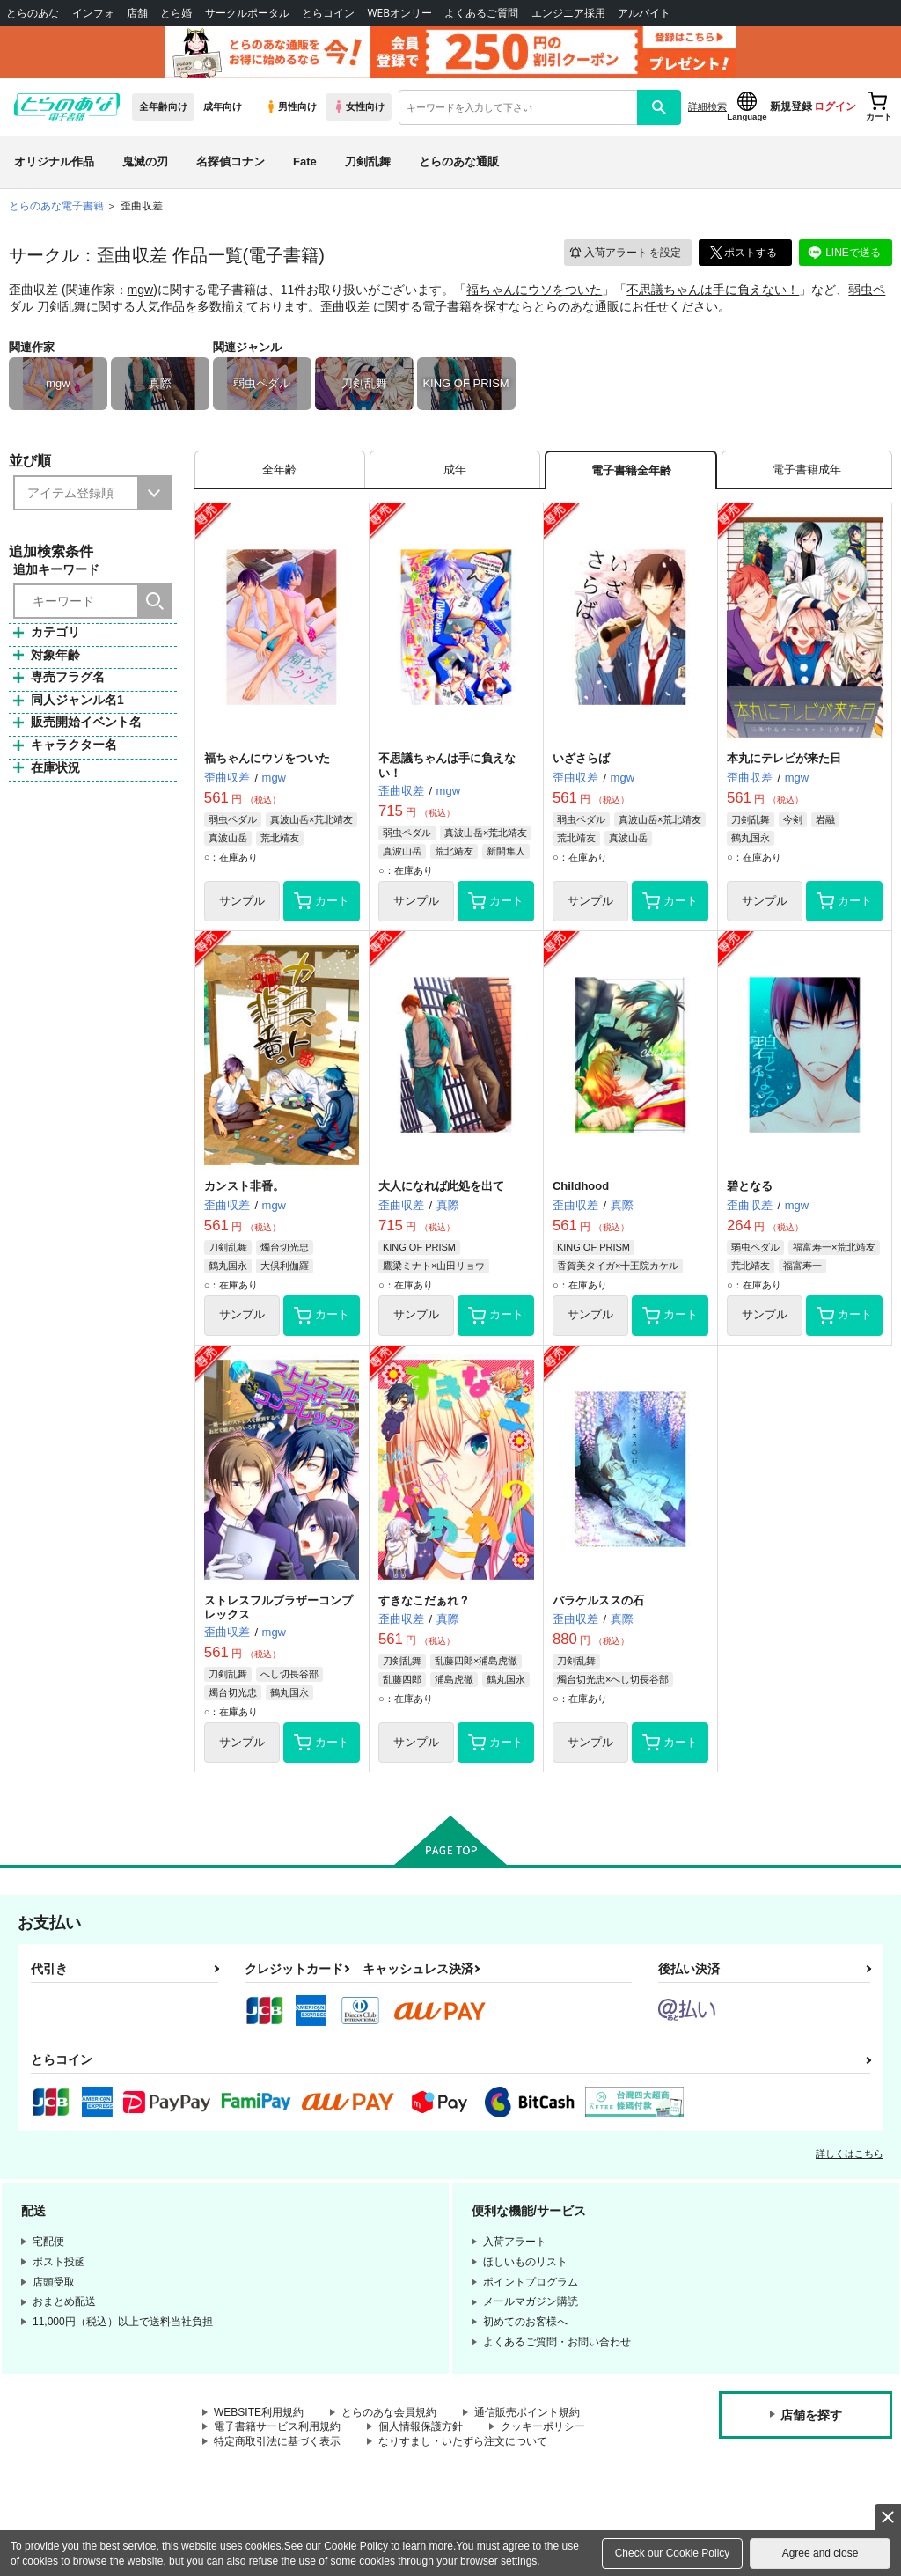  Describe the element at coordinates (534, 290) in the screenshot. I see `福ちゃんにウソをついた` at that location.